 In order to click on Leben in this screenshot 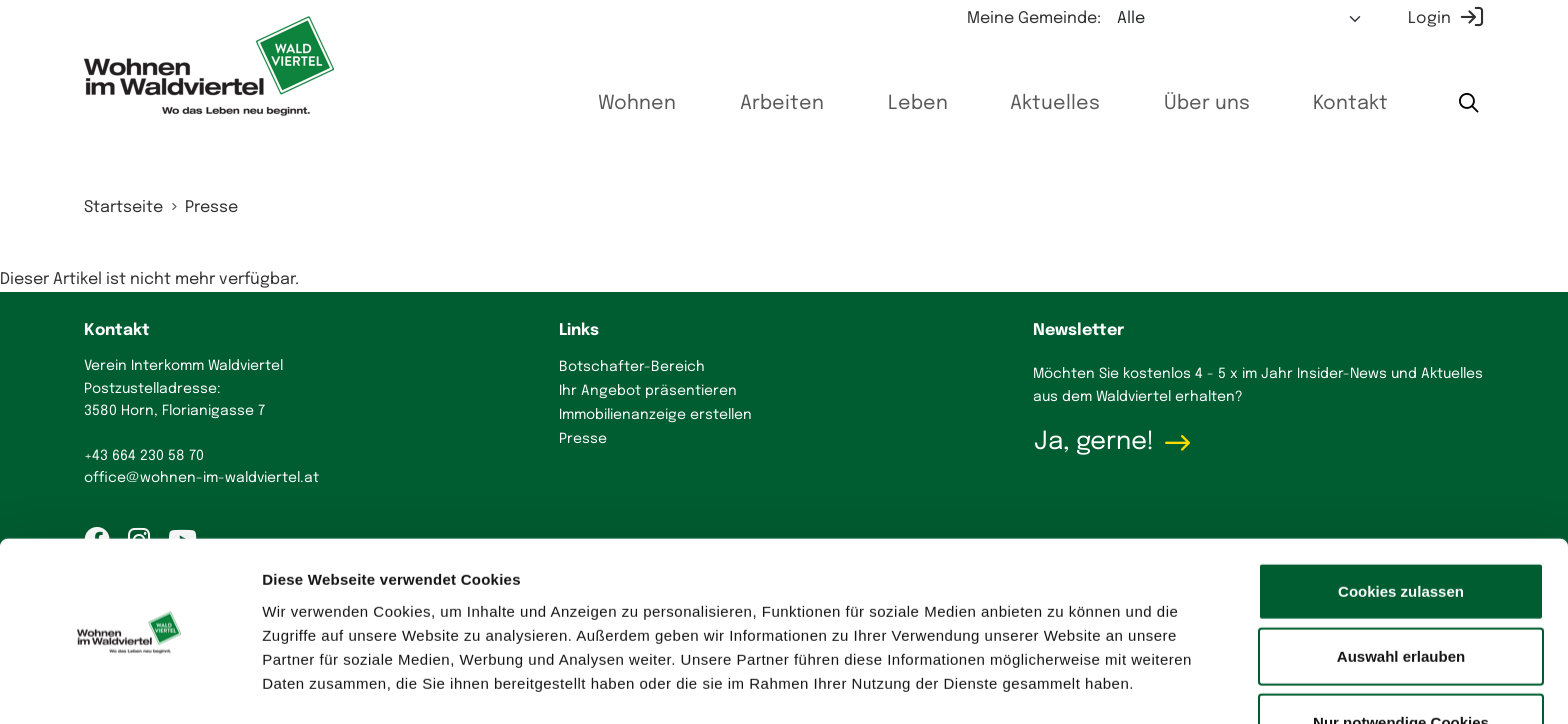, I will do `click(877, 104)`.